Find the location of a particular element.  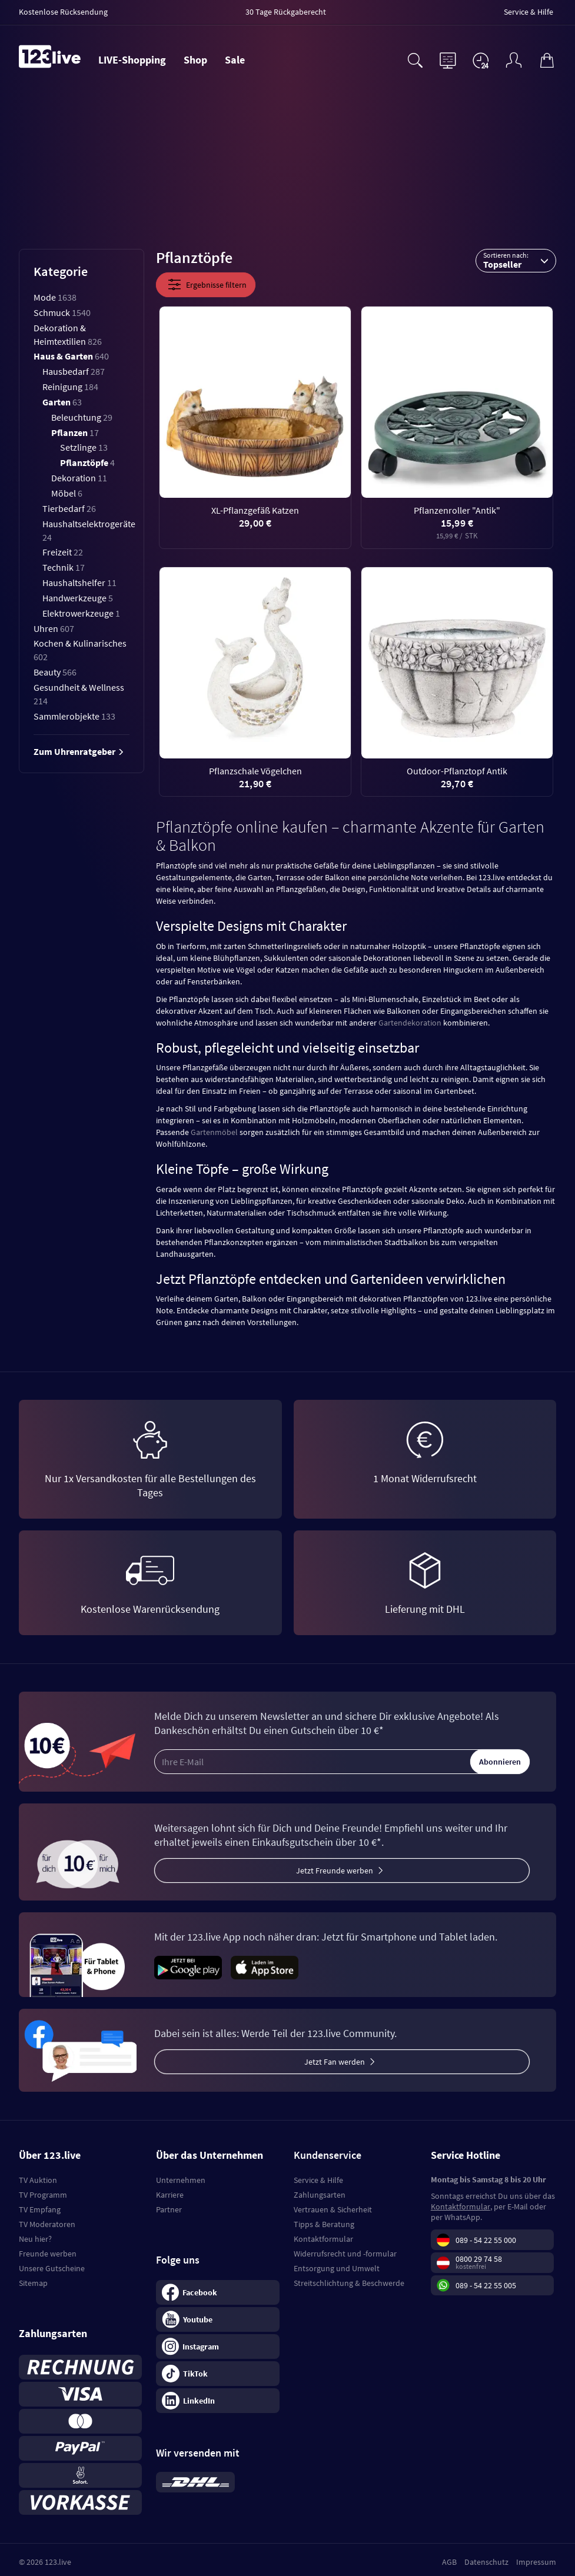

Setzlinge is located at coordinates (84, 447).